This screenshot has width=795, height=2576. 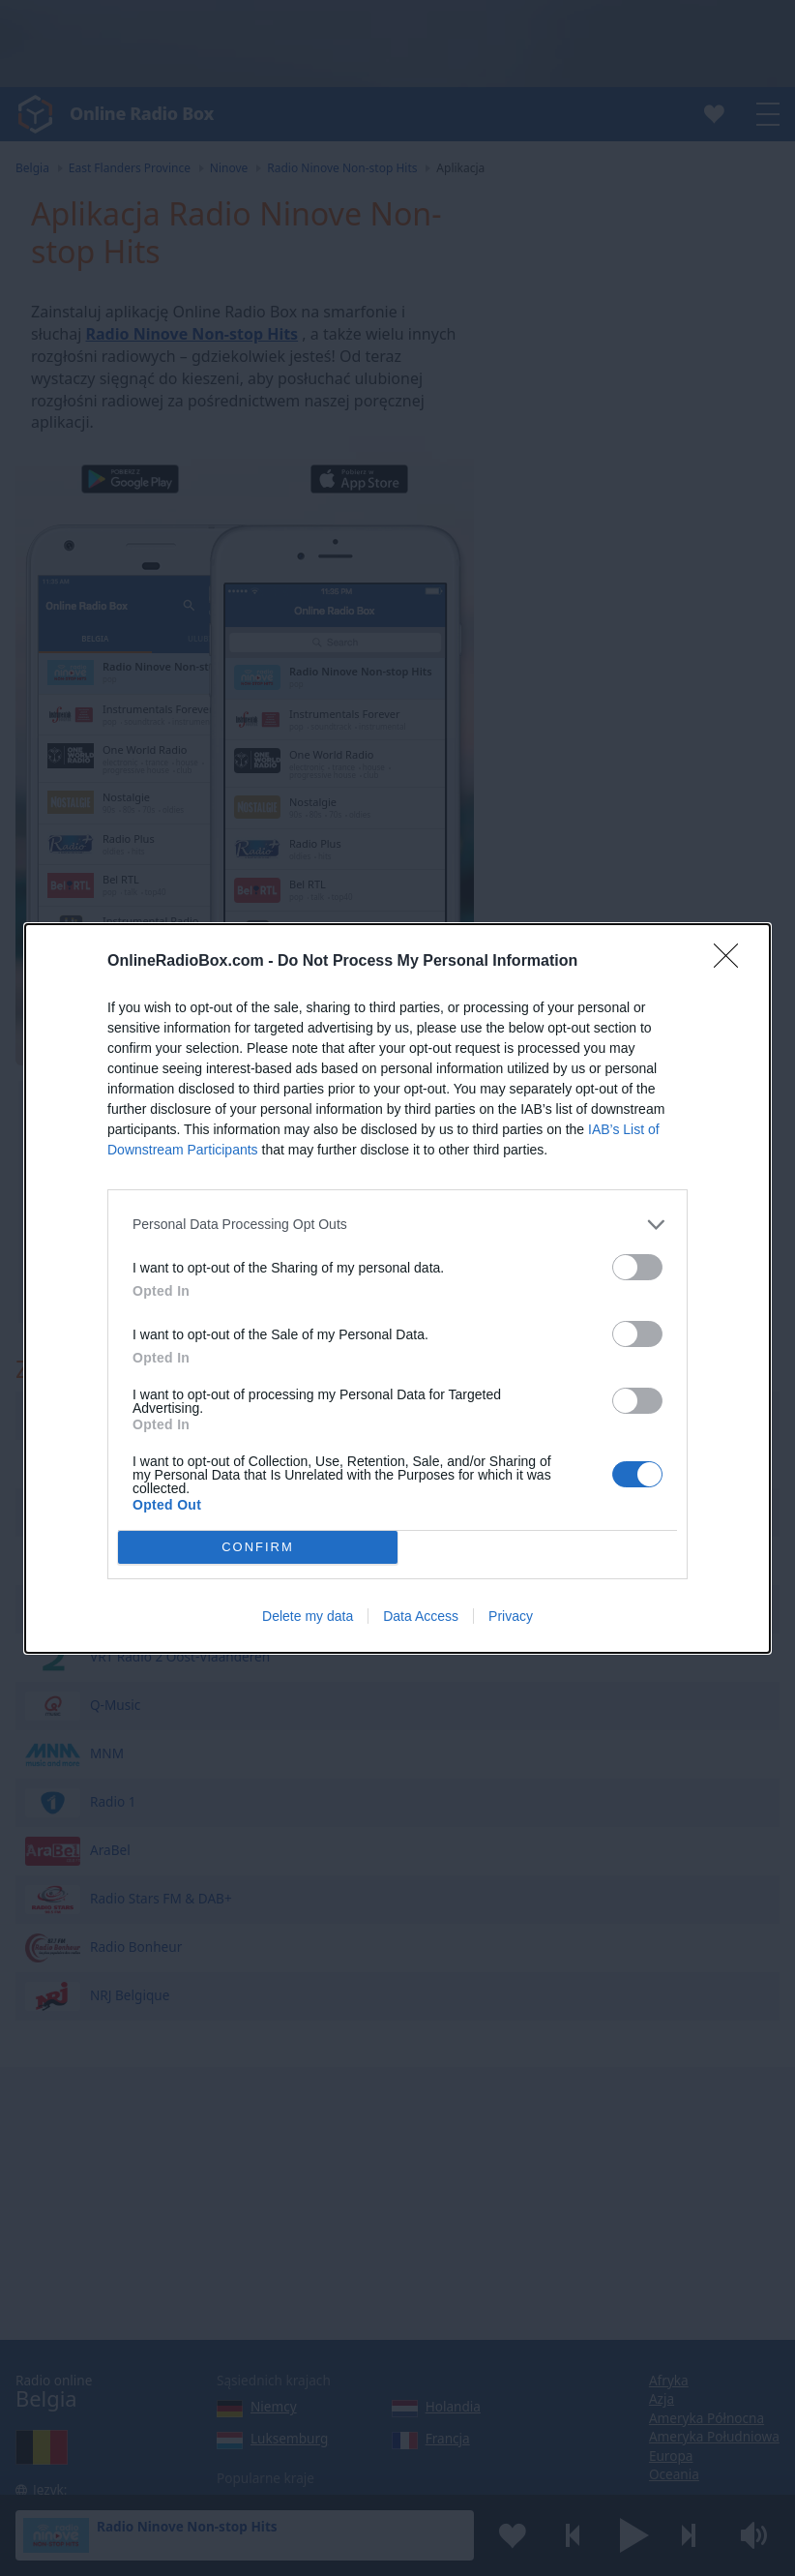 I want to click on Data Access, so click(x=420, y=1616).